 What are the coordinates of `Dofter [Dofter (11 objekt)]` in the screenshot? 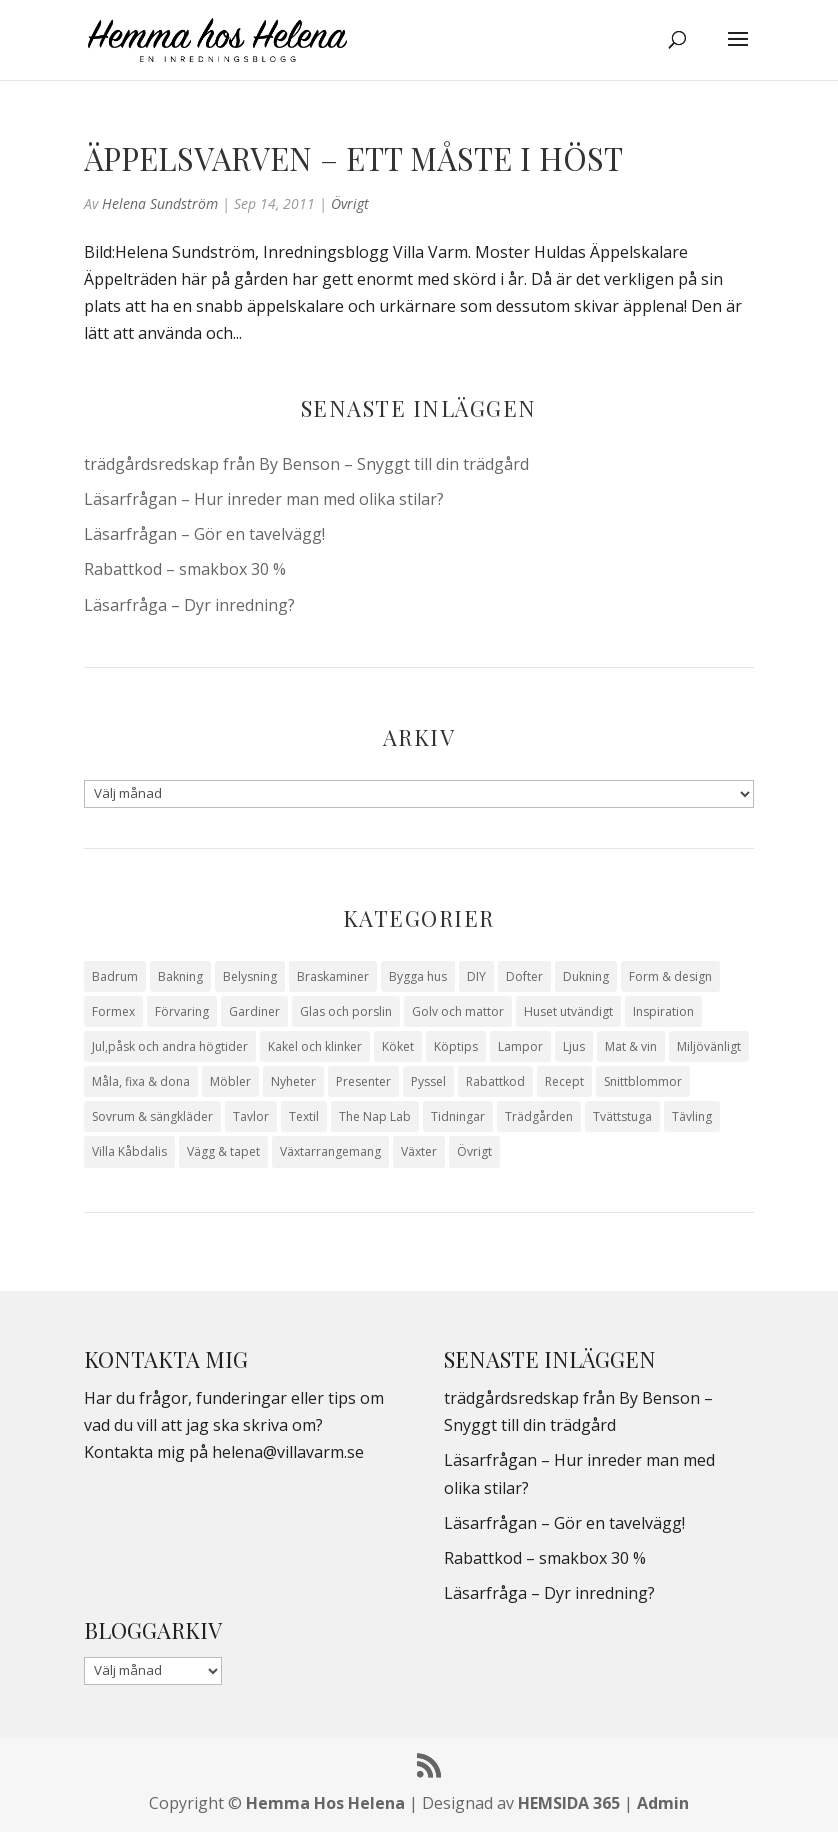 It's located at (524, 976).